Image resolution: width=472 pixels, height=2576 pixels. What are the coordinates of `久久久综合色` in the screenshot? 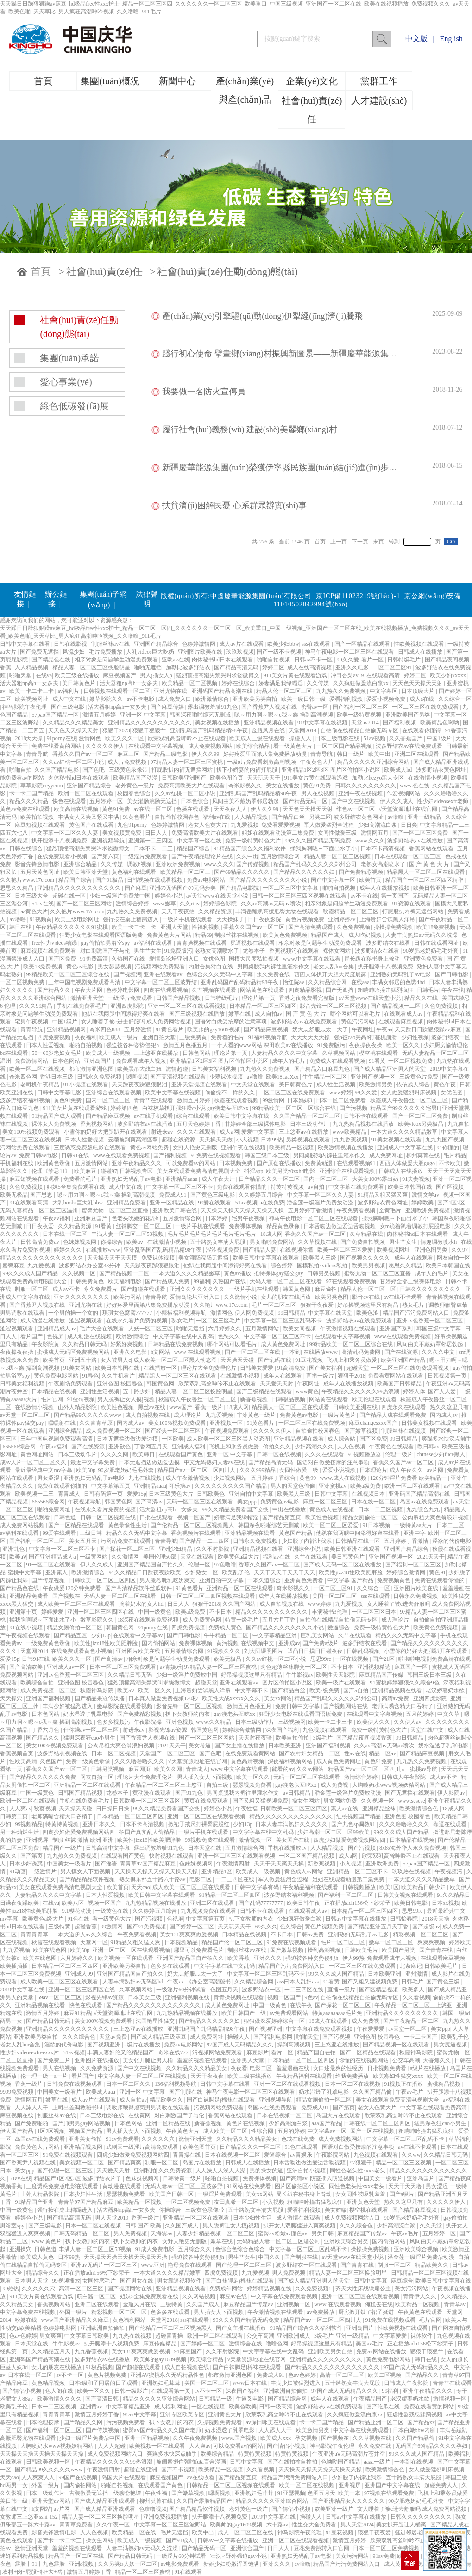 It's located at (79, 2036).